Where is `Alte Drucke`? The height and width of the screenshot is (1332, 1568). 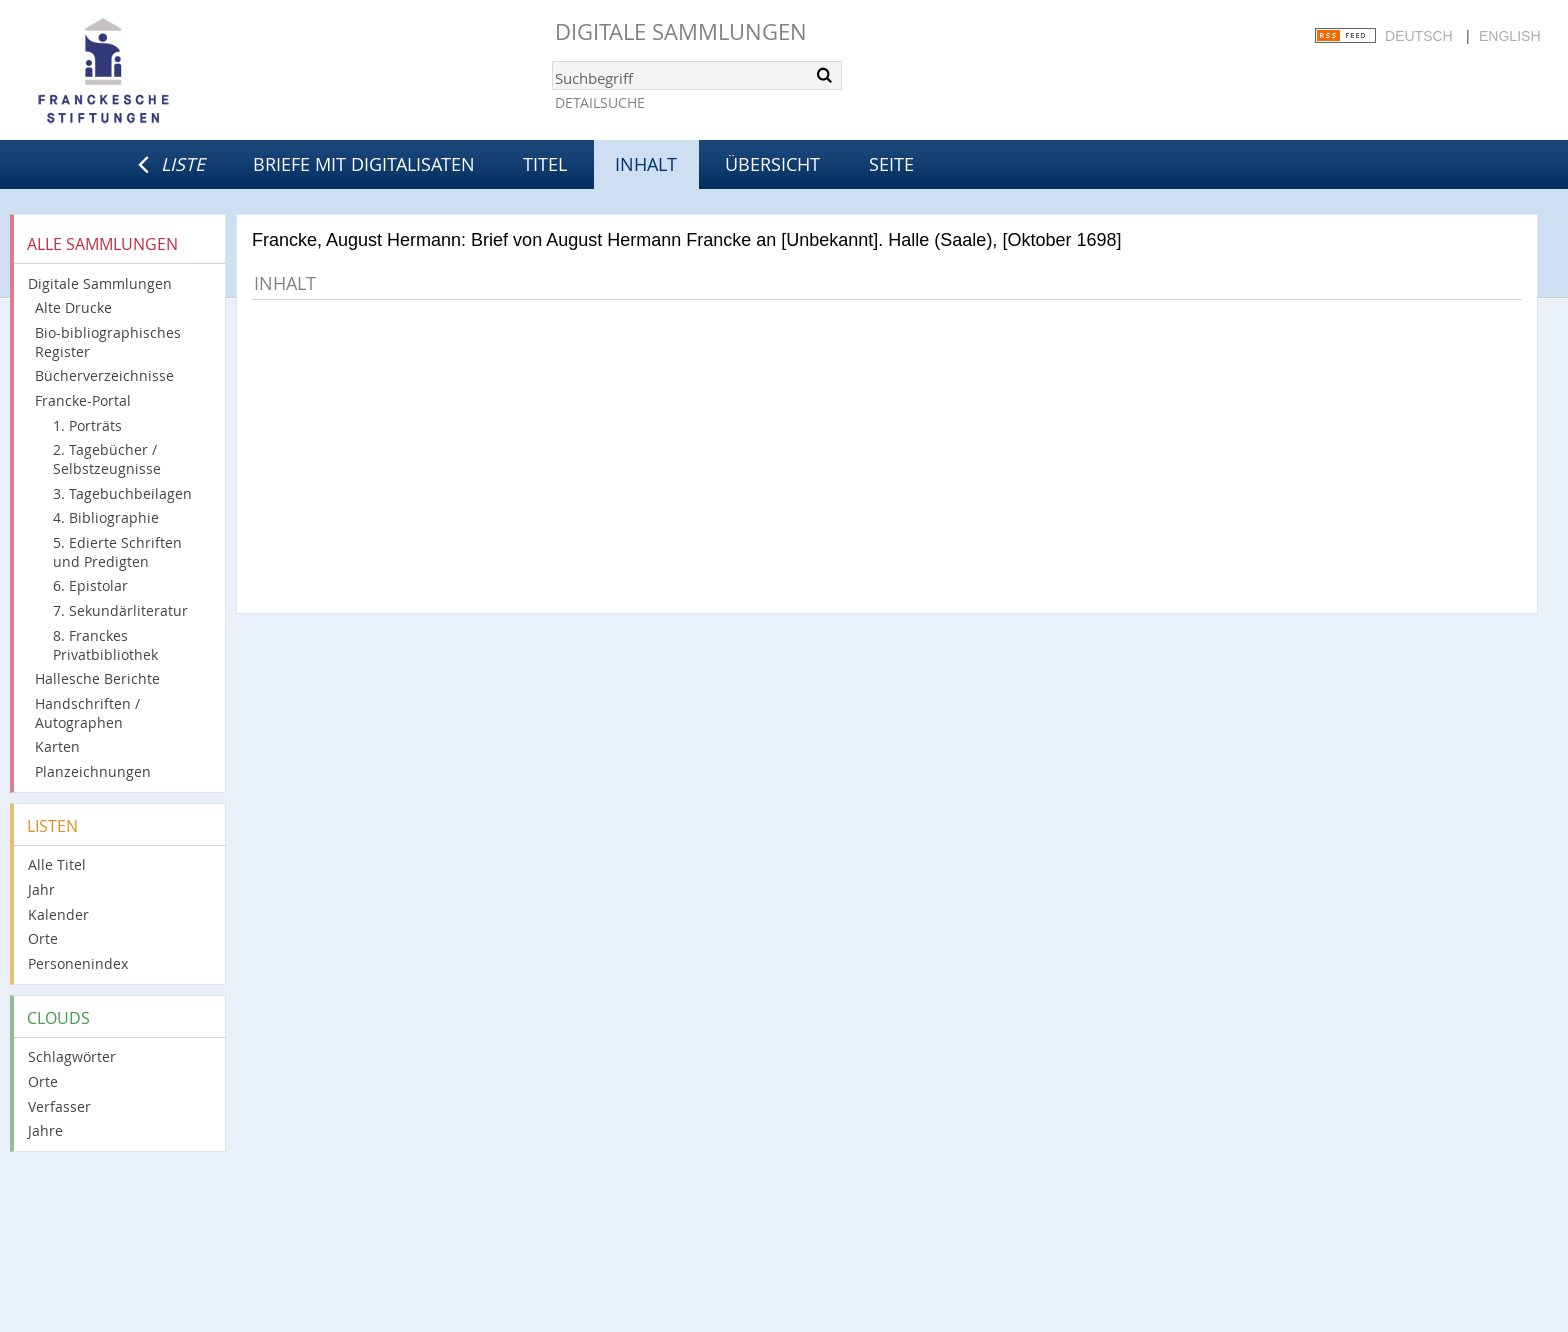 Alte Drucke is located at coordinates (73, 307).